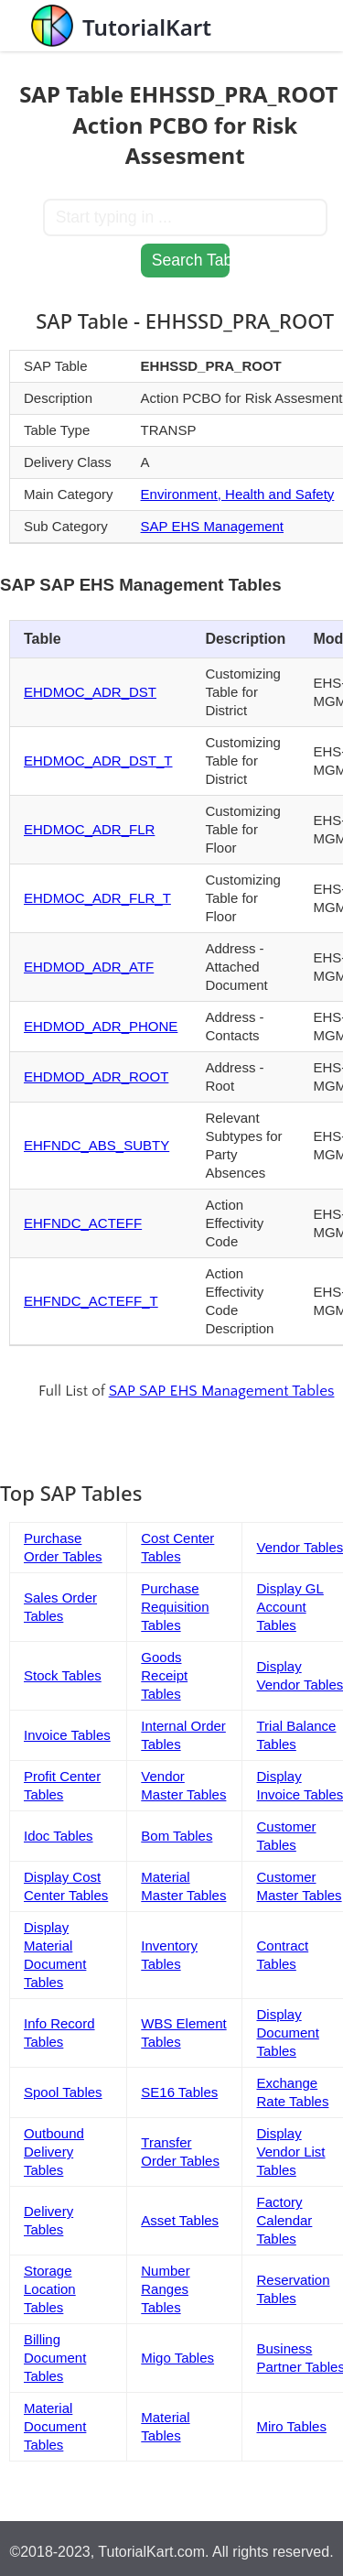 The image size is (343, 2576). Describe the element at coordinates (63, 2092) in the screenshot. I see `Spool Tables` at that location.